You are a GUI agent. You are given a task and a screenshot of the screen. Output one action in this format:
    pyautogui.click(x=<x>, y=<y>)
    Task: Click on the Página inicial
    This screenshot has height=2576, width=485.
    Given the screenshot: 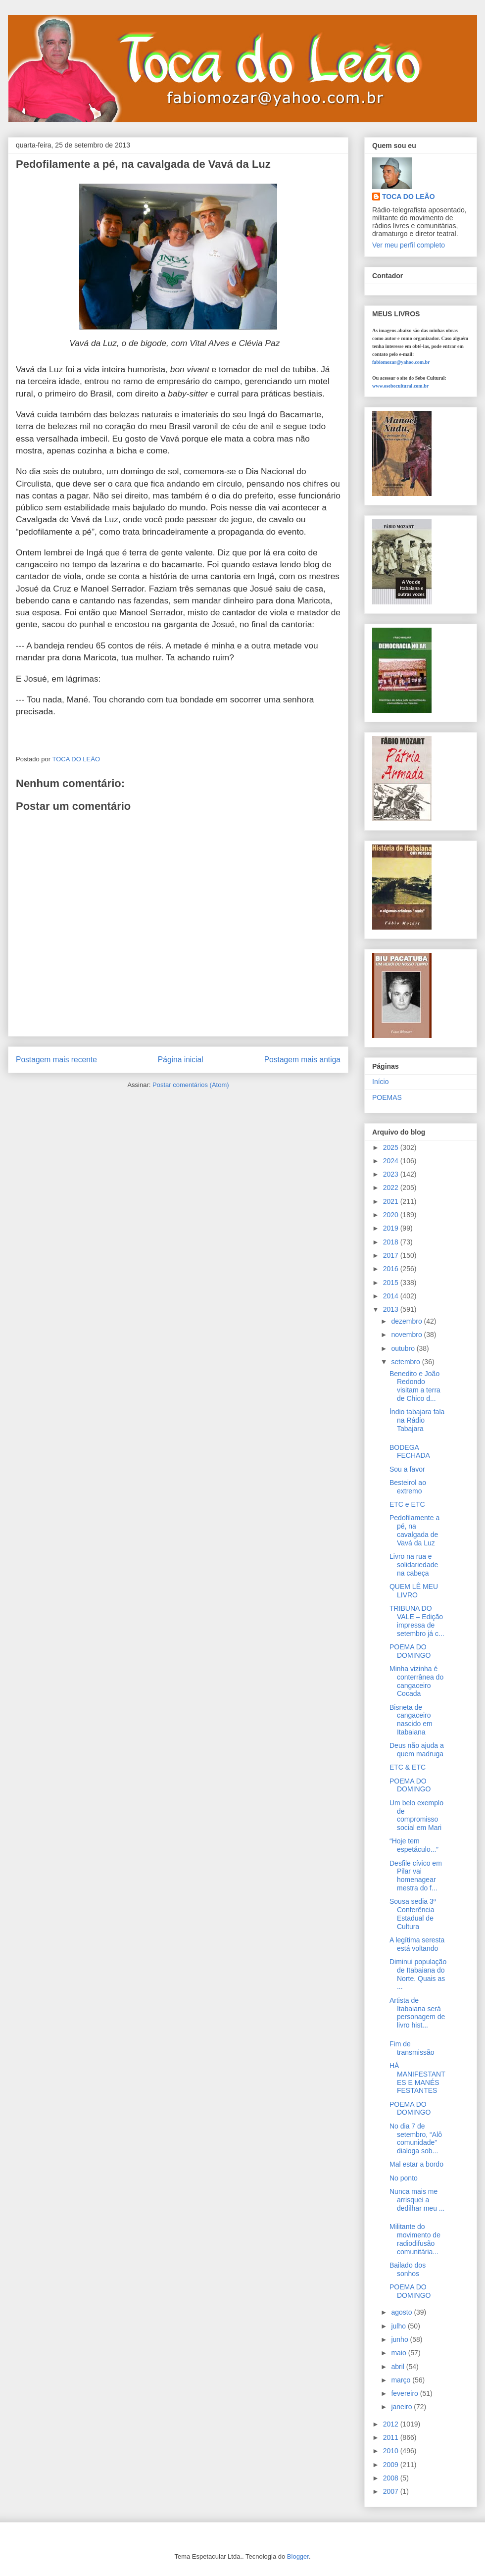 What is the action you would take?
    pyautogui.click(x=180, y=1059)
    